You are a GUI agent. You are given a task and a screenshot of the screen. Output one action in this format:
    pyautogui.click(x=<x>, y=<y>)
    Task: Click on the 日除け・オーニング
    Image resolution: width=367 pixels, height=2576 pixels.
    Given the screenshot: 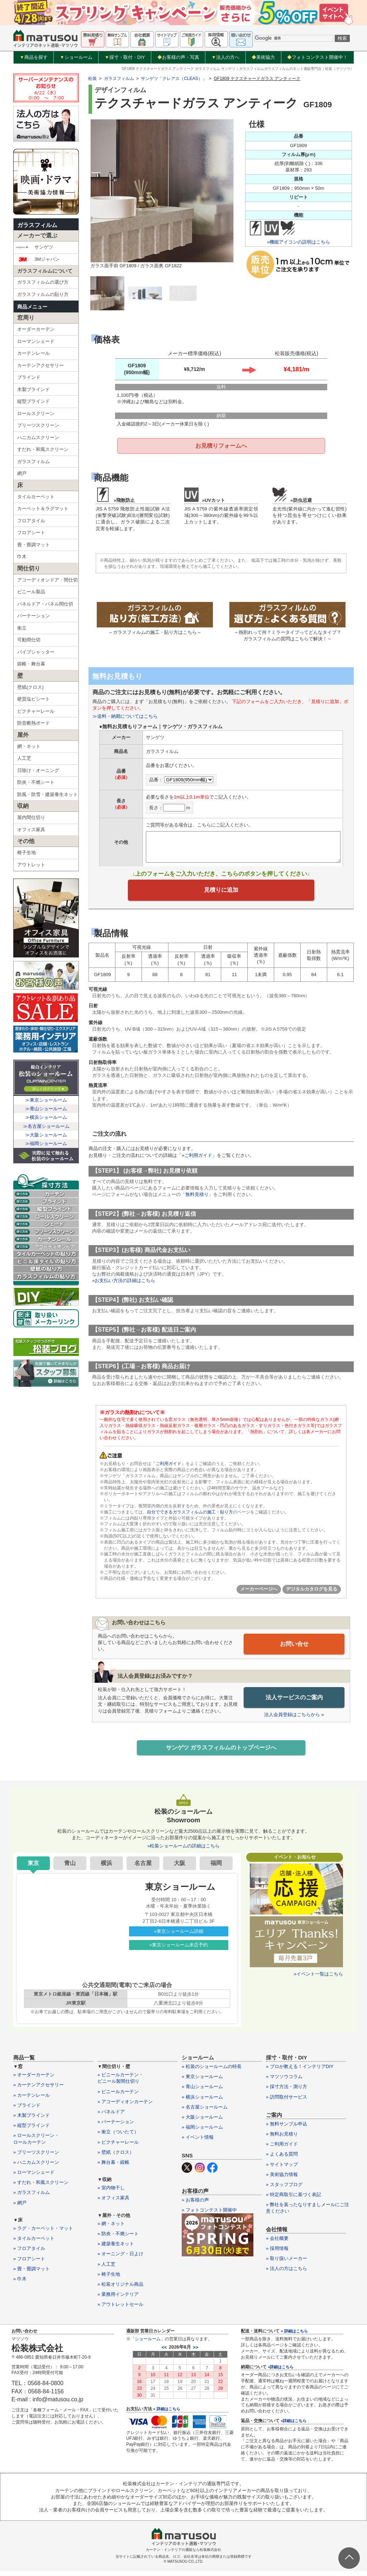 What is the action you would take?
    pyautogui.click(x=38, y=770)
    